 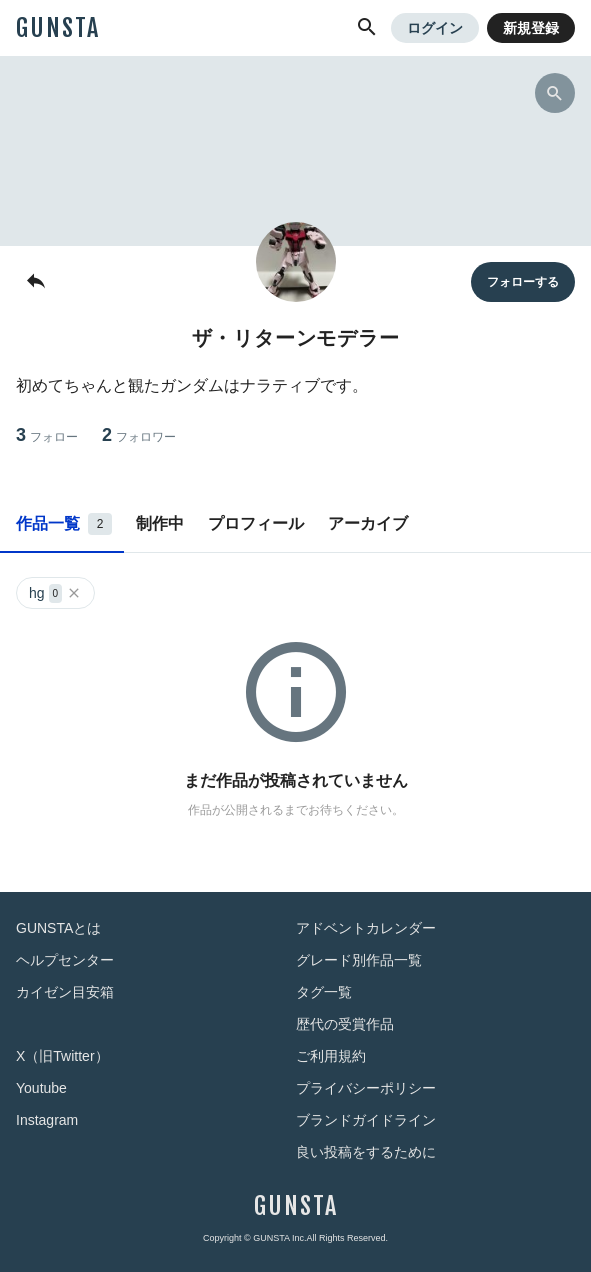 I want to click on GUNSTAとは, so click(x=58, y=928).